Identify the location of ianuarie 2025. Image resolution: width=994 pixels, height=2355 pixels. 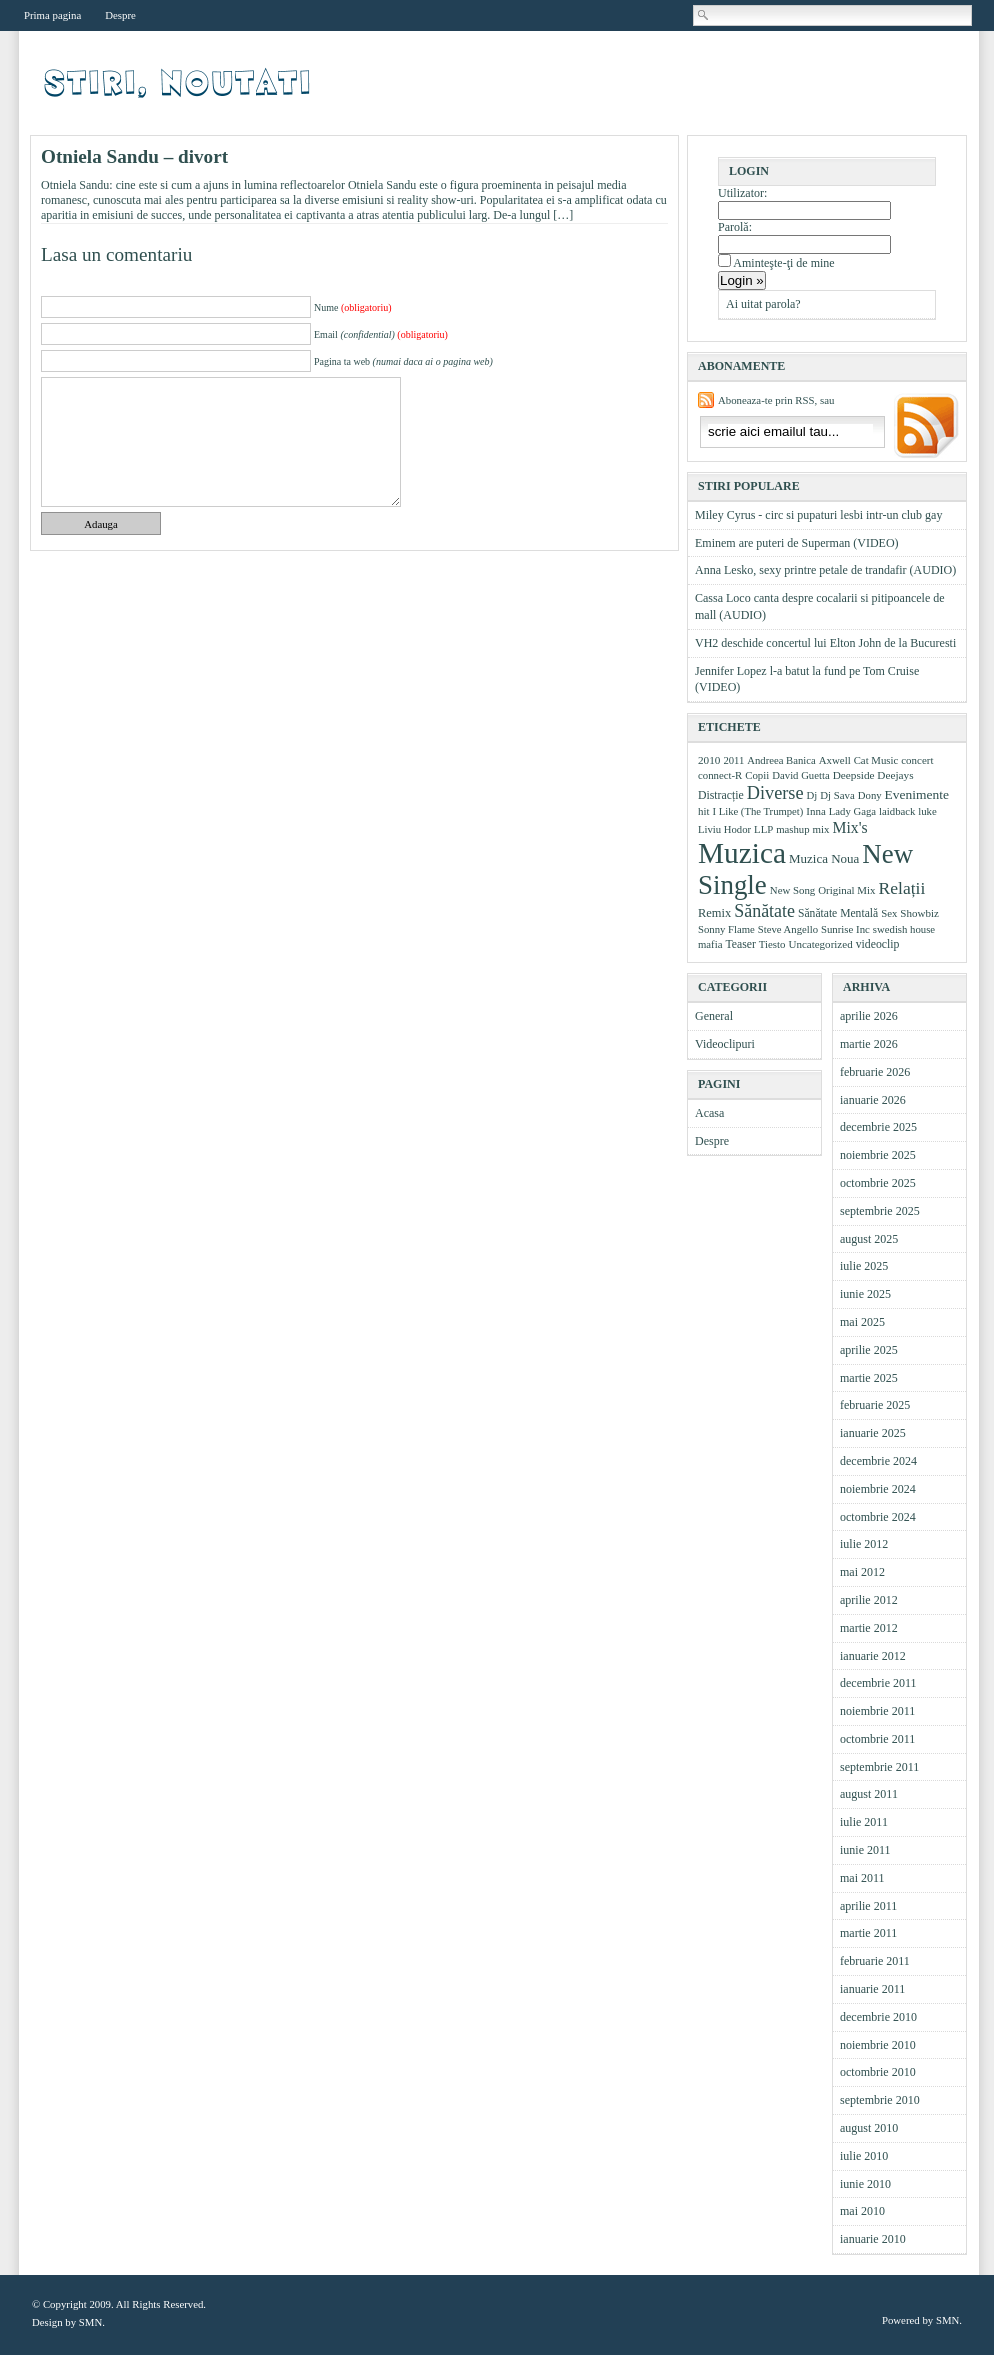
(873, 1433).